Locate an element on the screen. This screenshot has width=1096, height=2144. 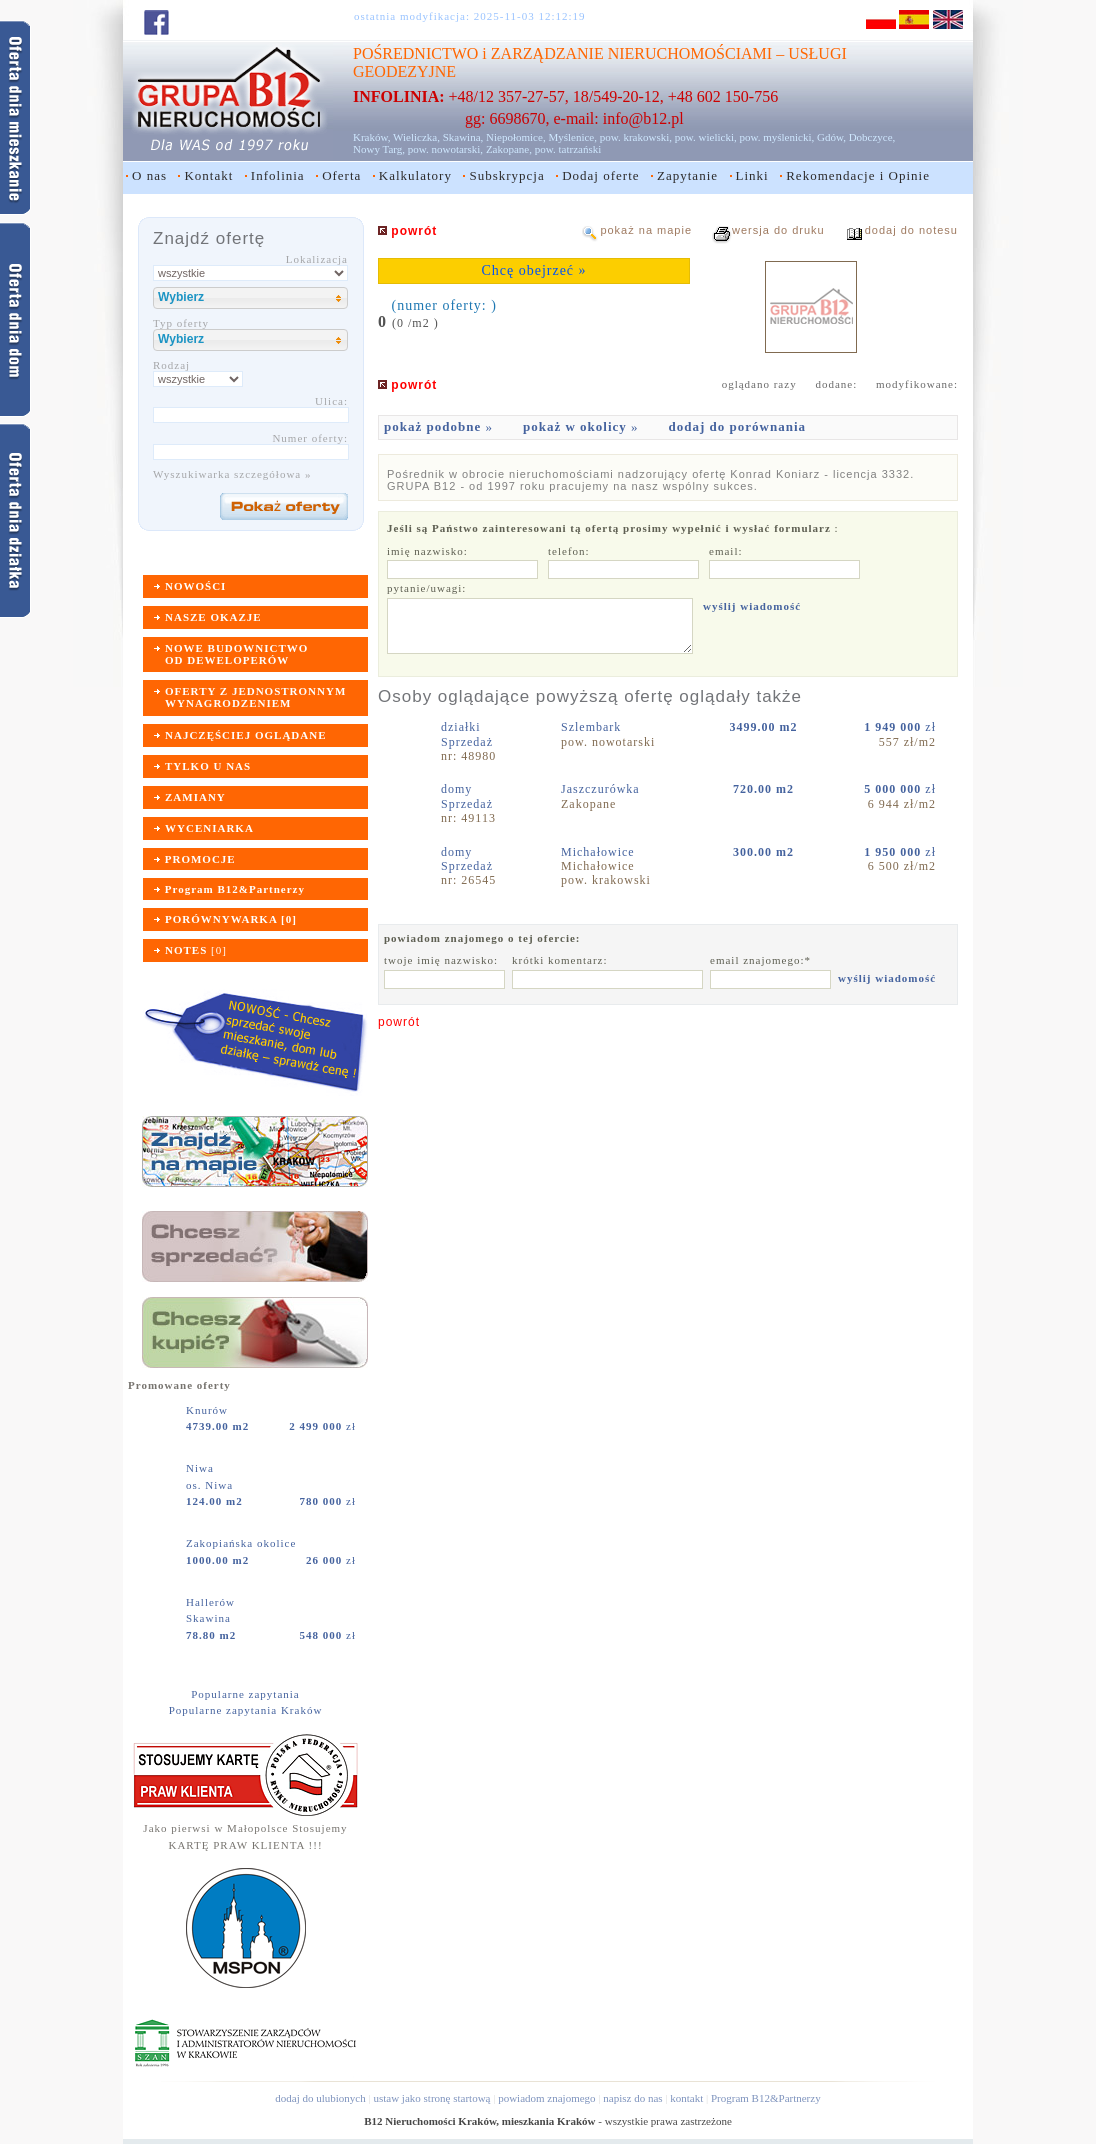
Rekomendacje i Opinie is located at coordinates (858, 175).